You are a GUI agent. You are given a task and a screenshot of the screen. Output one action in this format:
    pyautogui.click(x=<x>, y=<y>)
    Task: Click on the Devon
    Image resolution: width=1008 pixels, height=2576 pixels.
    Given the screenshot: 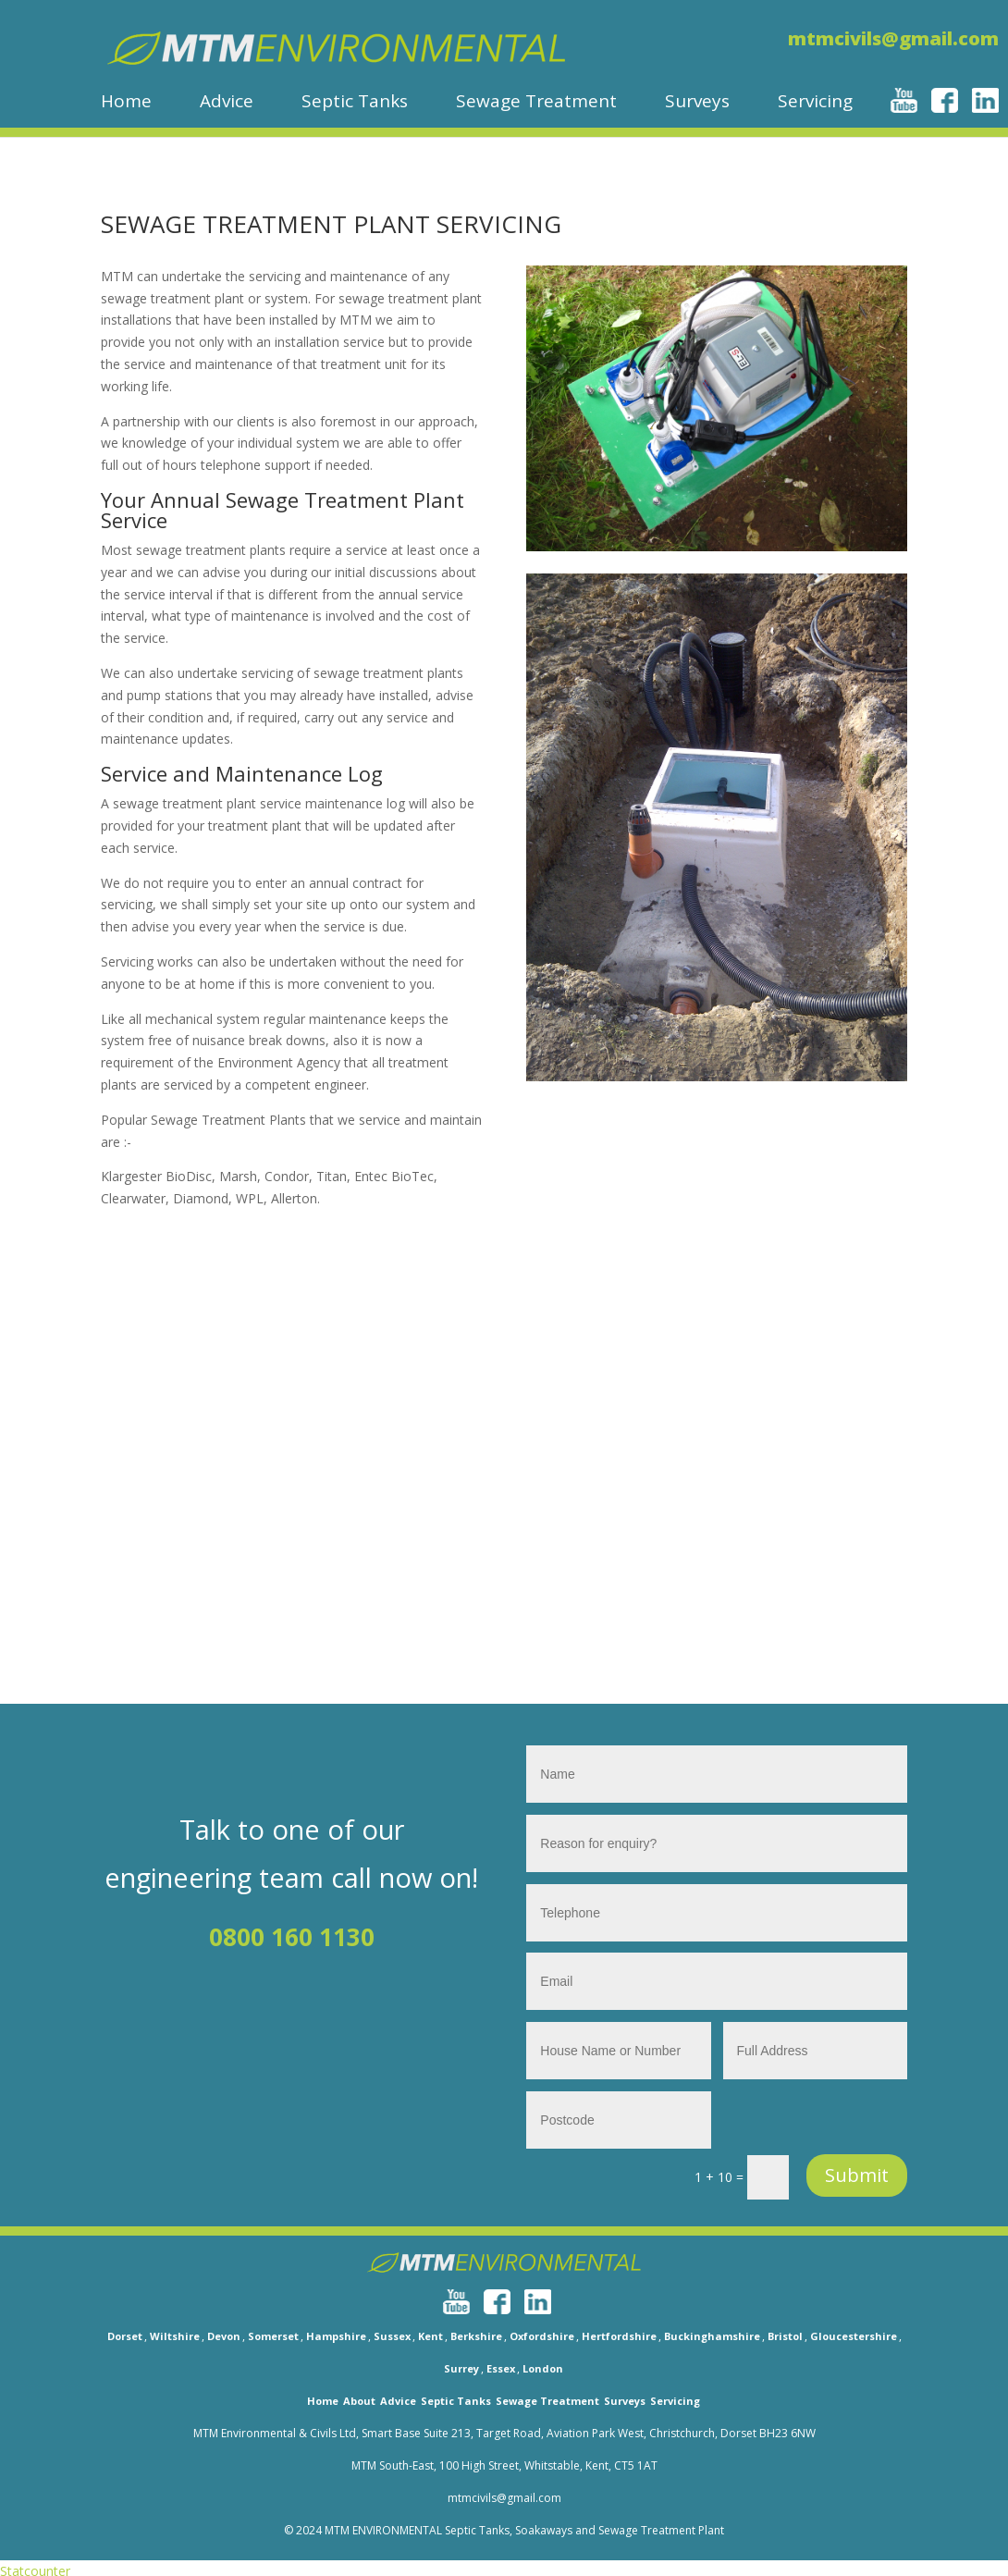 What is the action you would take?
    pyautogui.click(x=223, y=2336)
    